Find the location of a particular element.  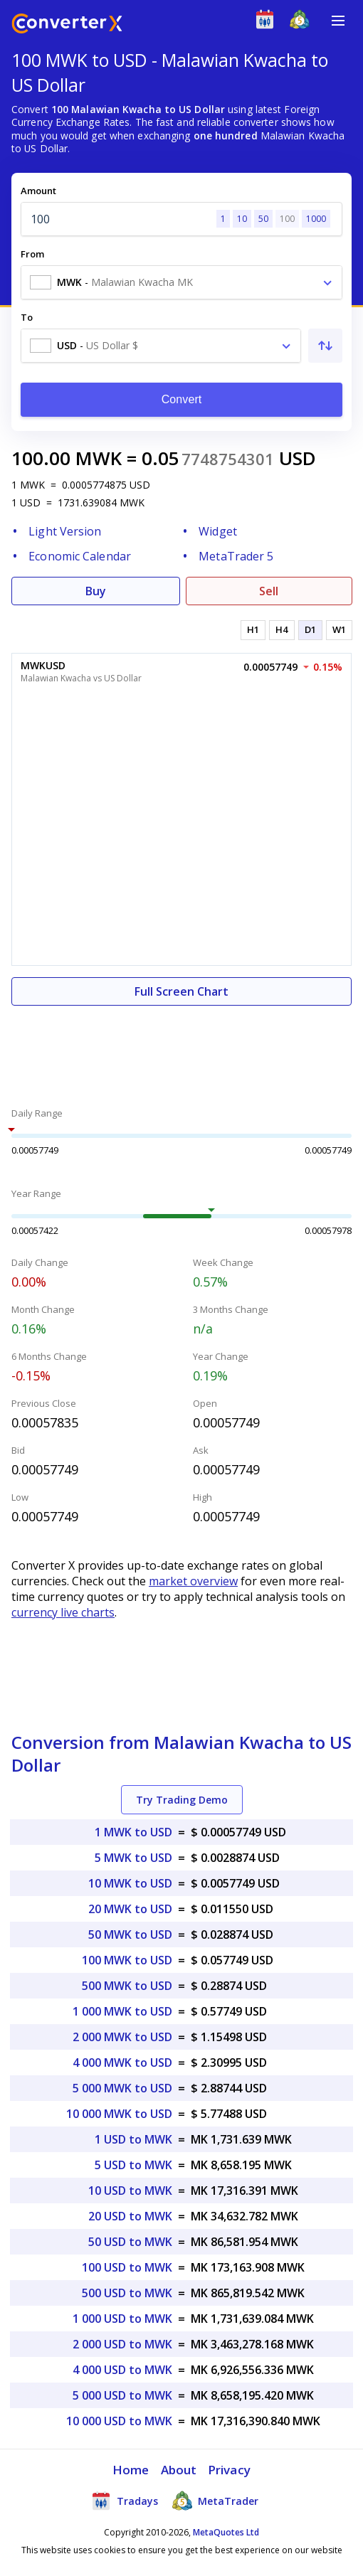

Tradays is located at coordinates (124, 2501).